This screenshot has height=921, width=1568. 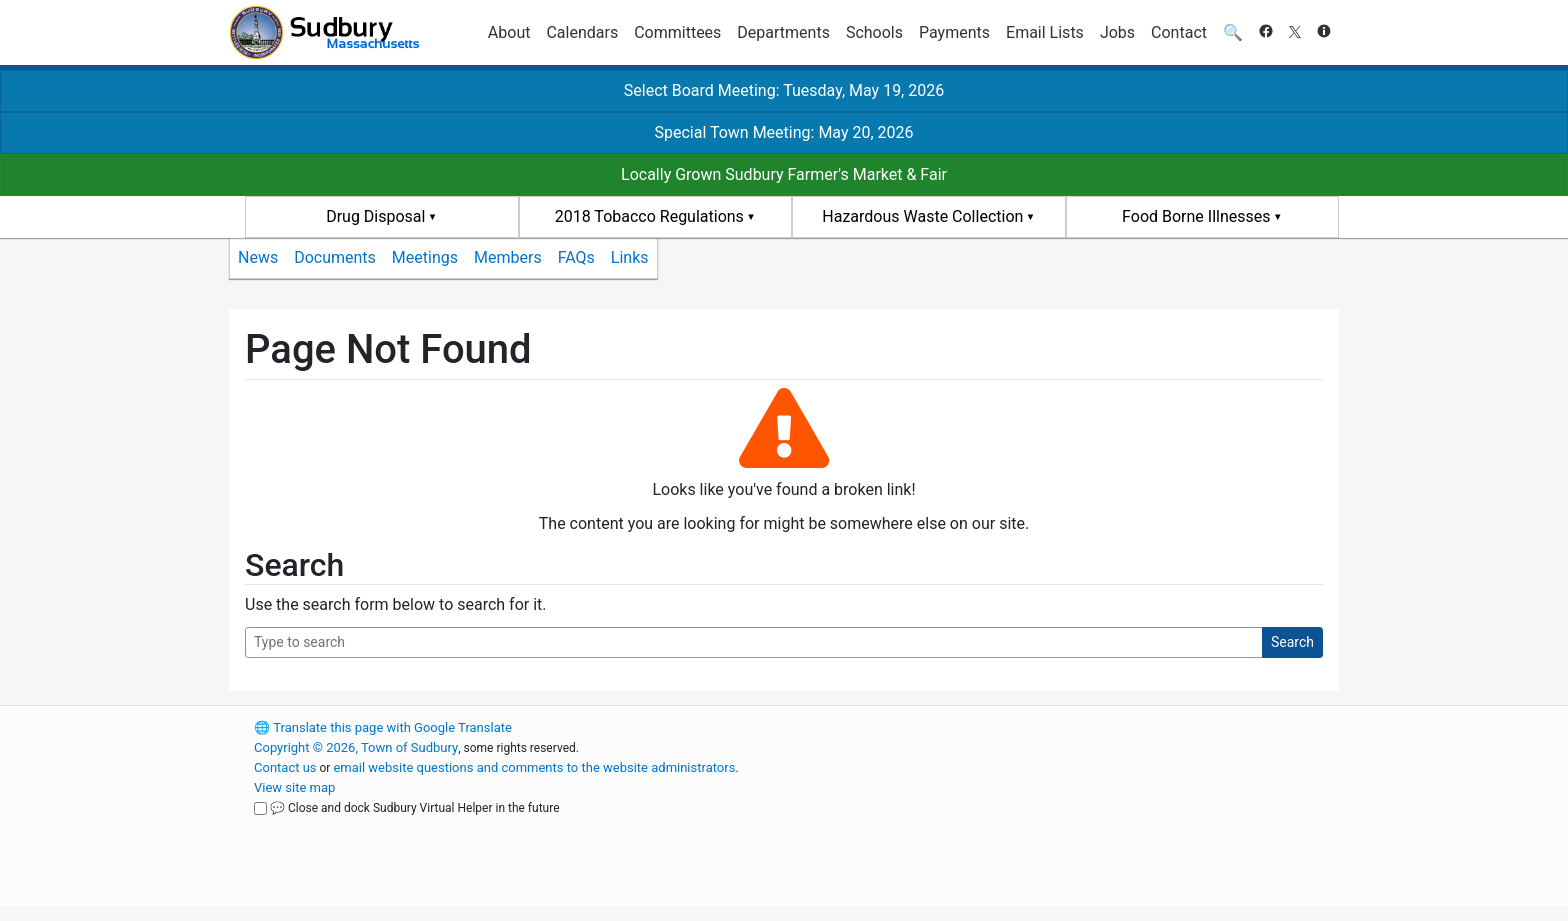 I want to click on Members, so click(x=508, y=257).